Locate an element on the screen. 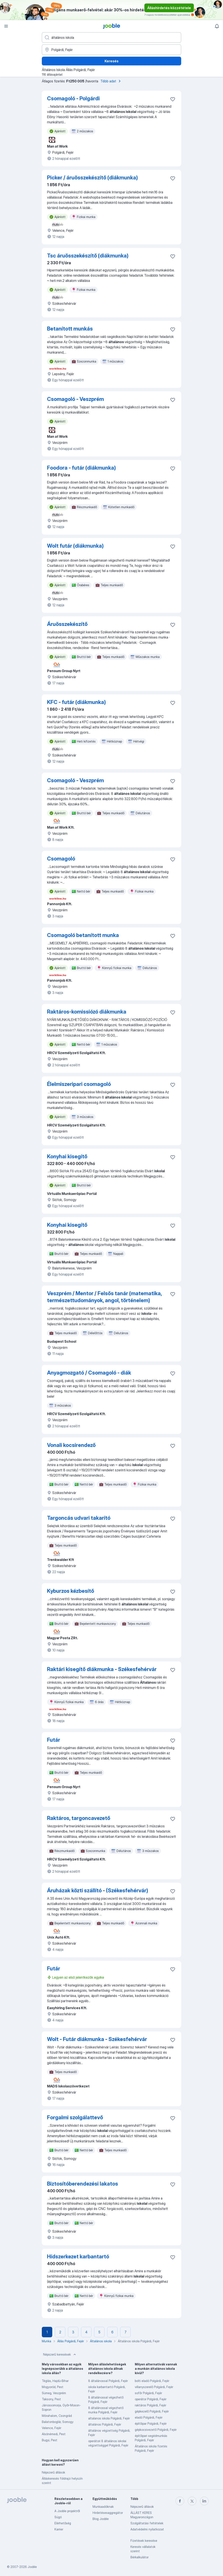  Keresés is located at coordinates (111, 61).